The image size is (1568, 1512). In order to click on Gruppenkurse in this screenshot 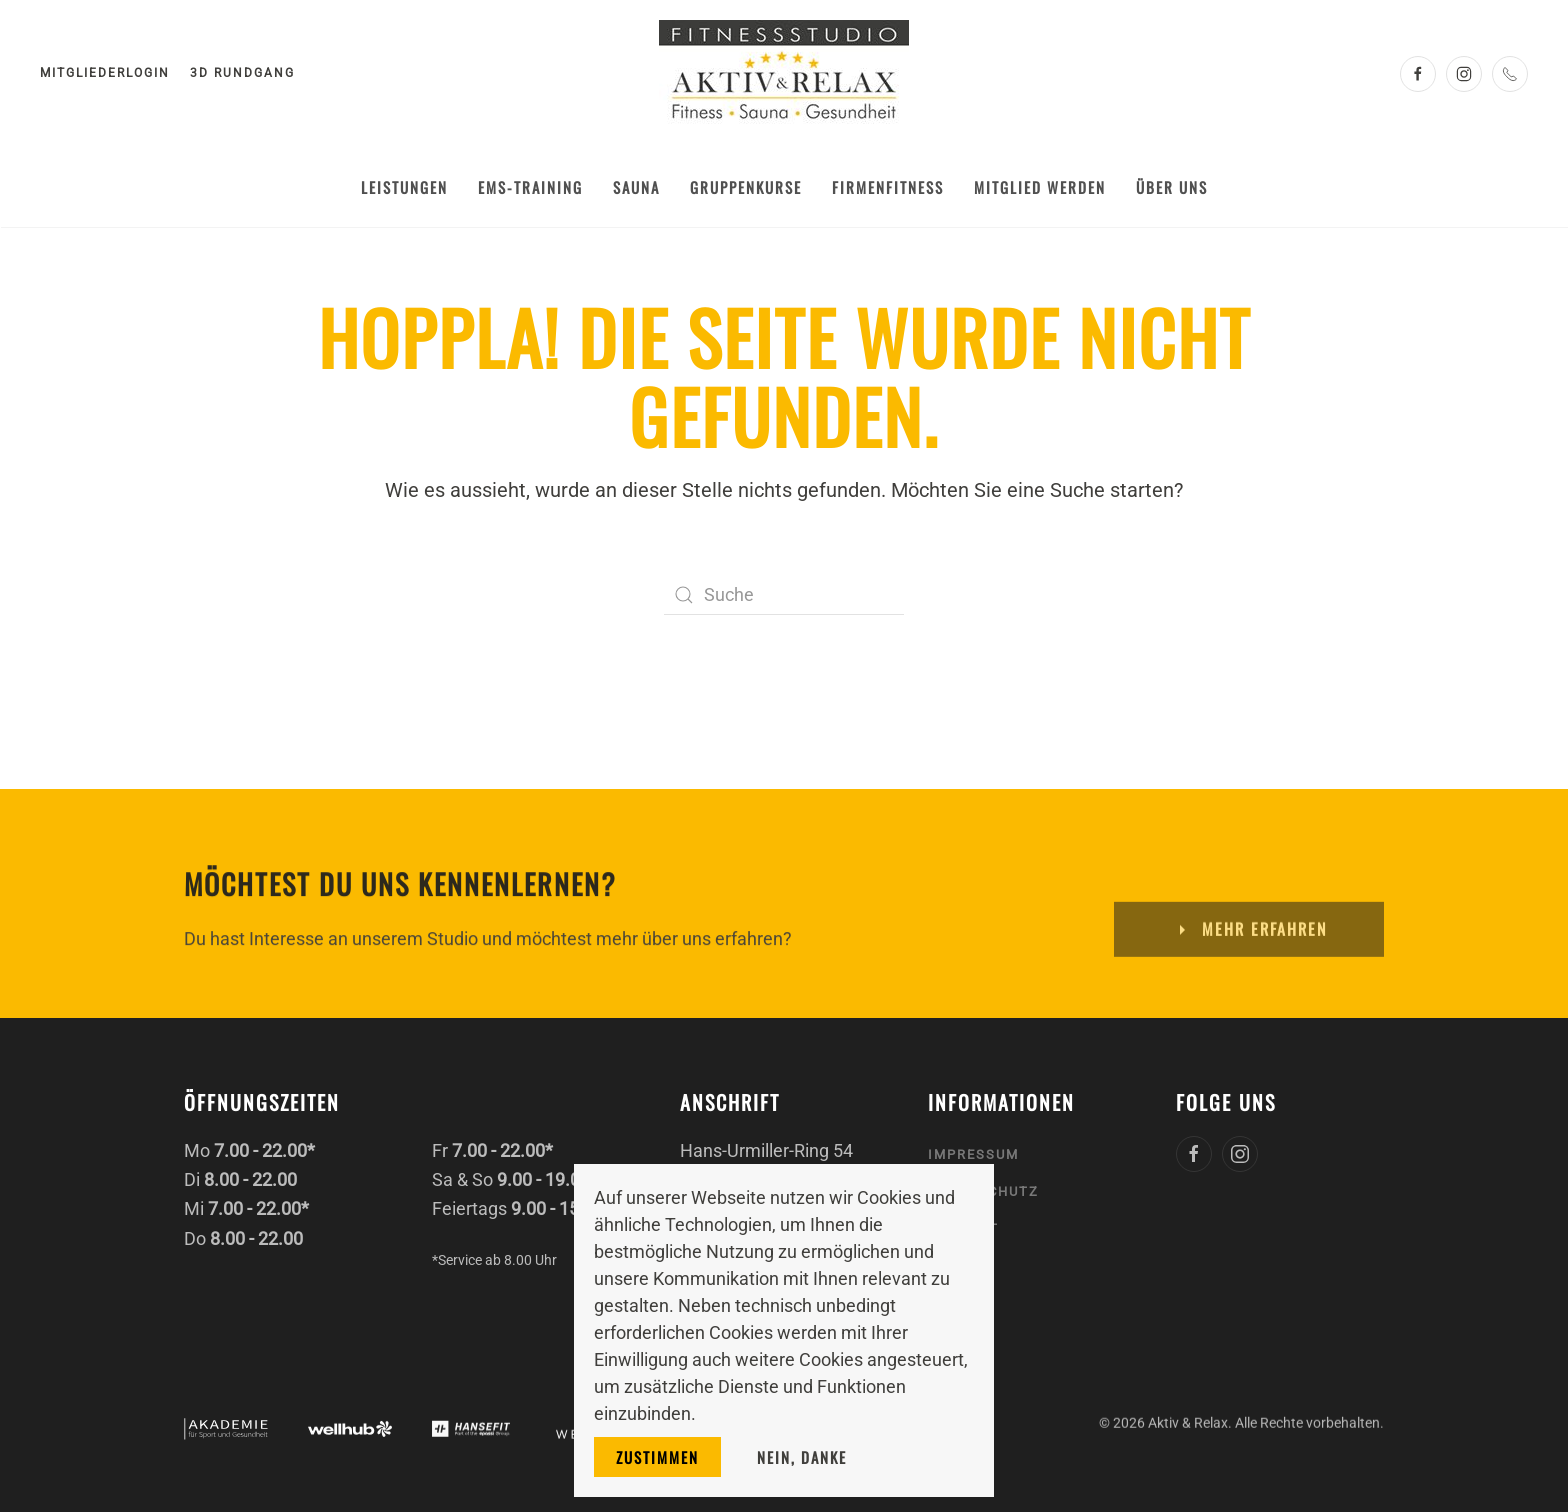, I will do `click(746, 187)`.